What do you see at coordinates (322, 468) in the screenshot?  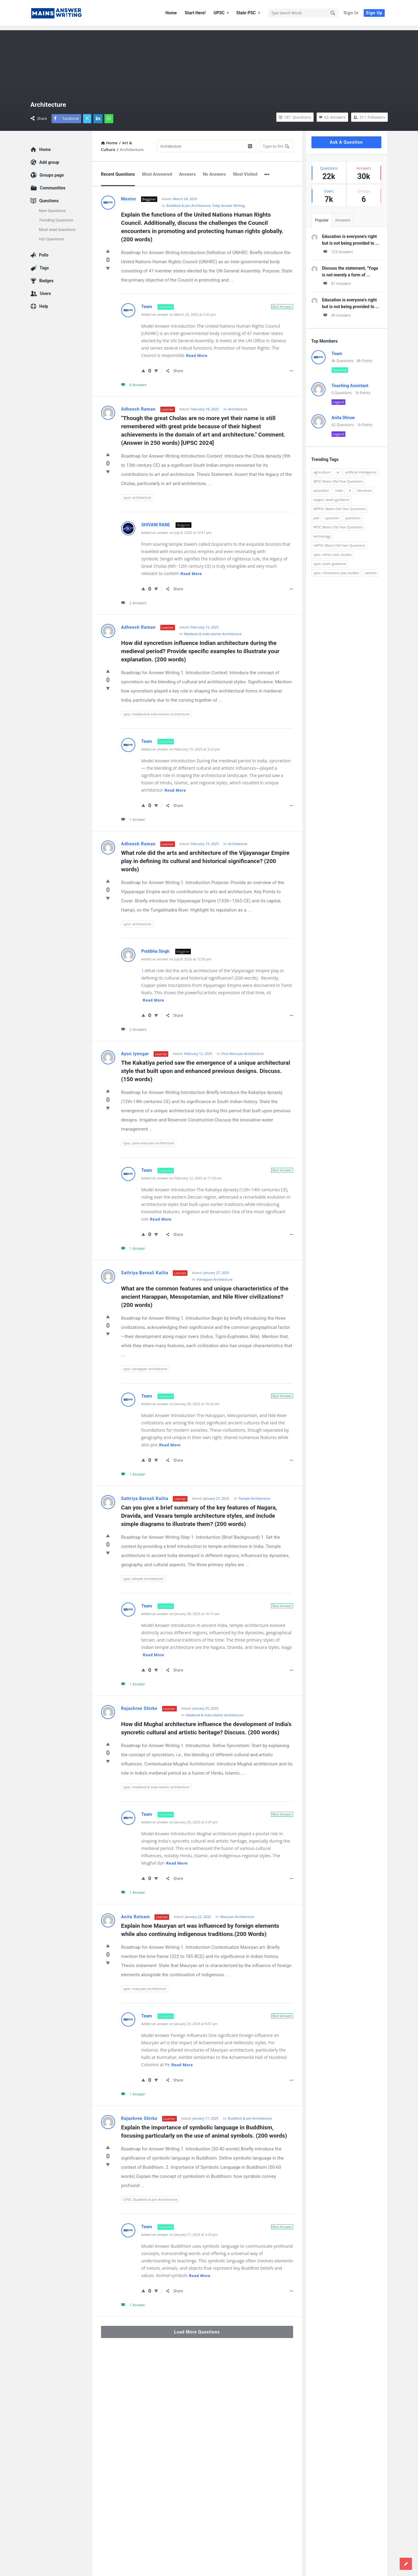 I see `agriculture [agriculture (104 items)]` at bounding box center [322, 468].